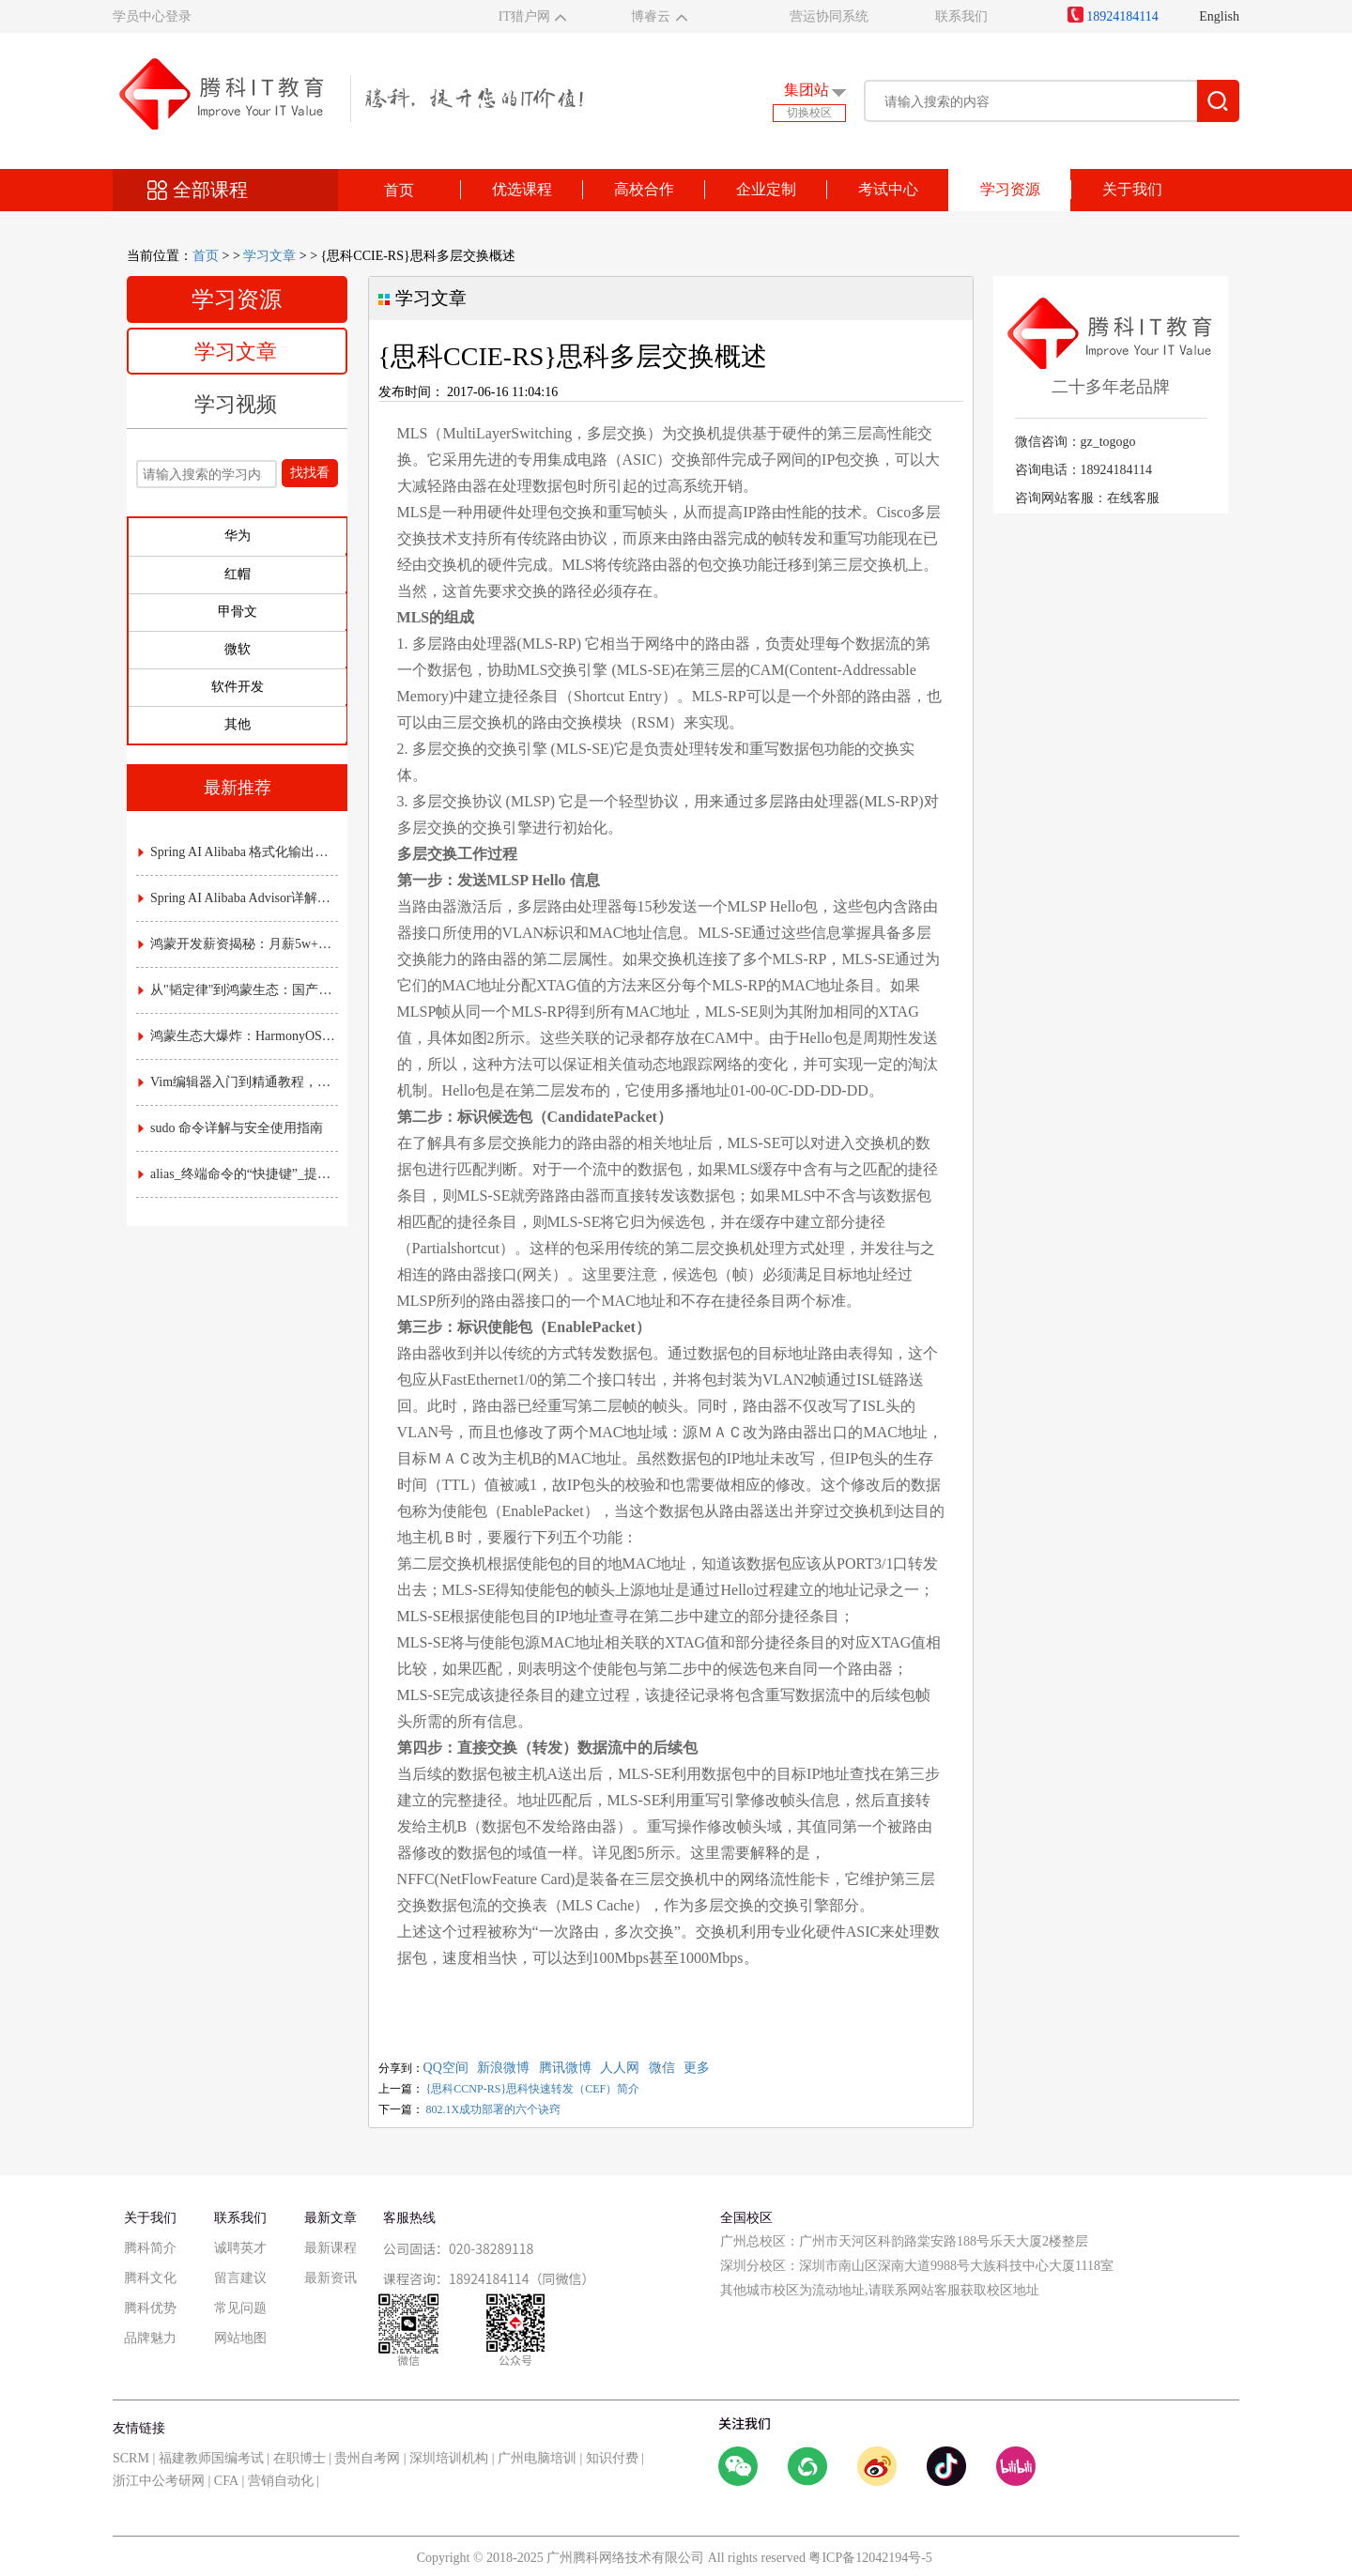 The width and height of the screenshot is (1352, 2576). I want to click on 学习视频, so click(235, 404).